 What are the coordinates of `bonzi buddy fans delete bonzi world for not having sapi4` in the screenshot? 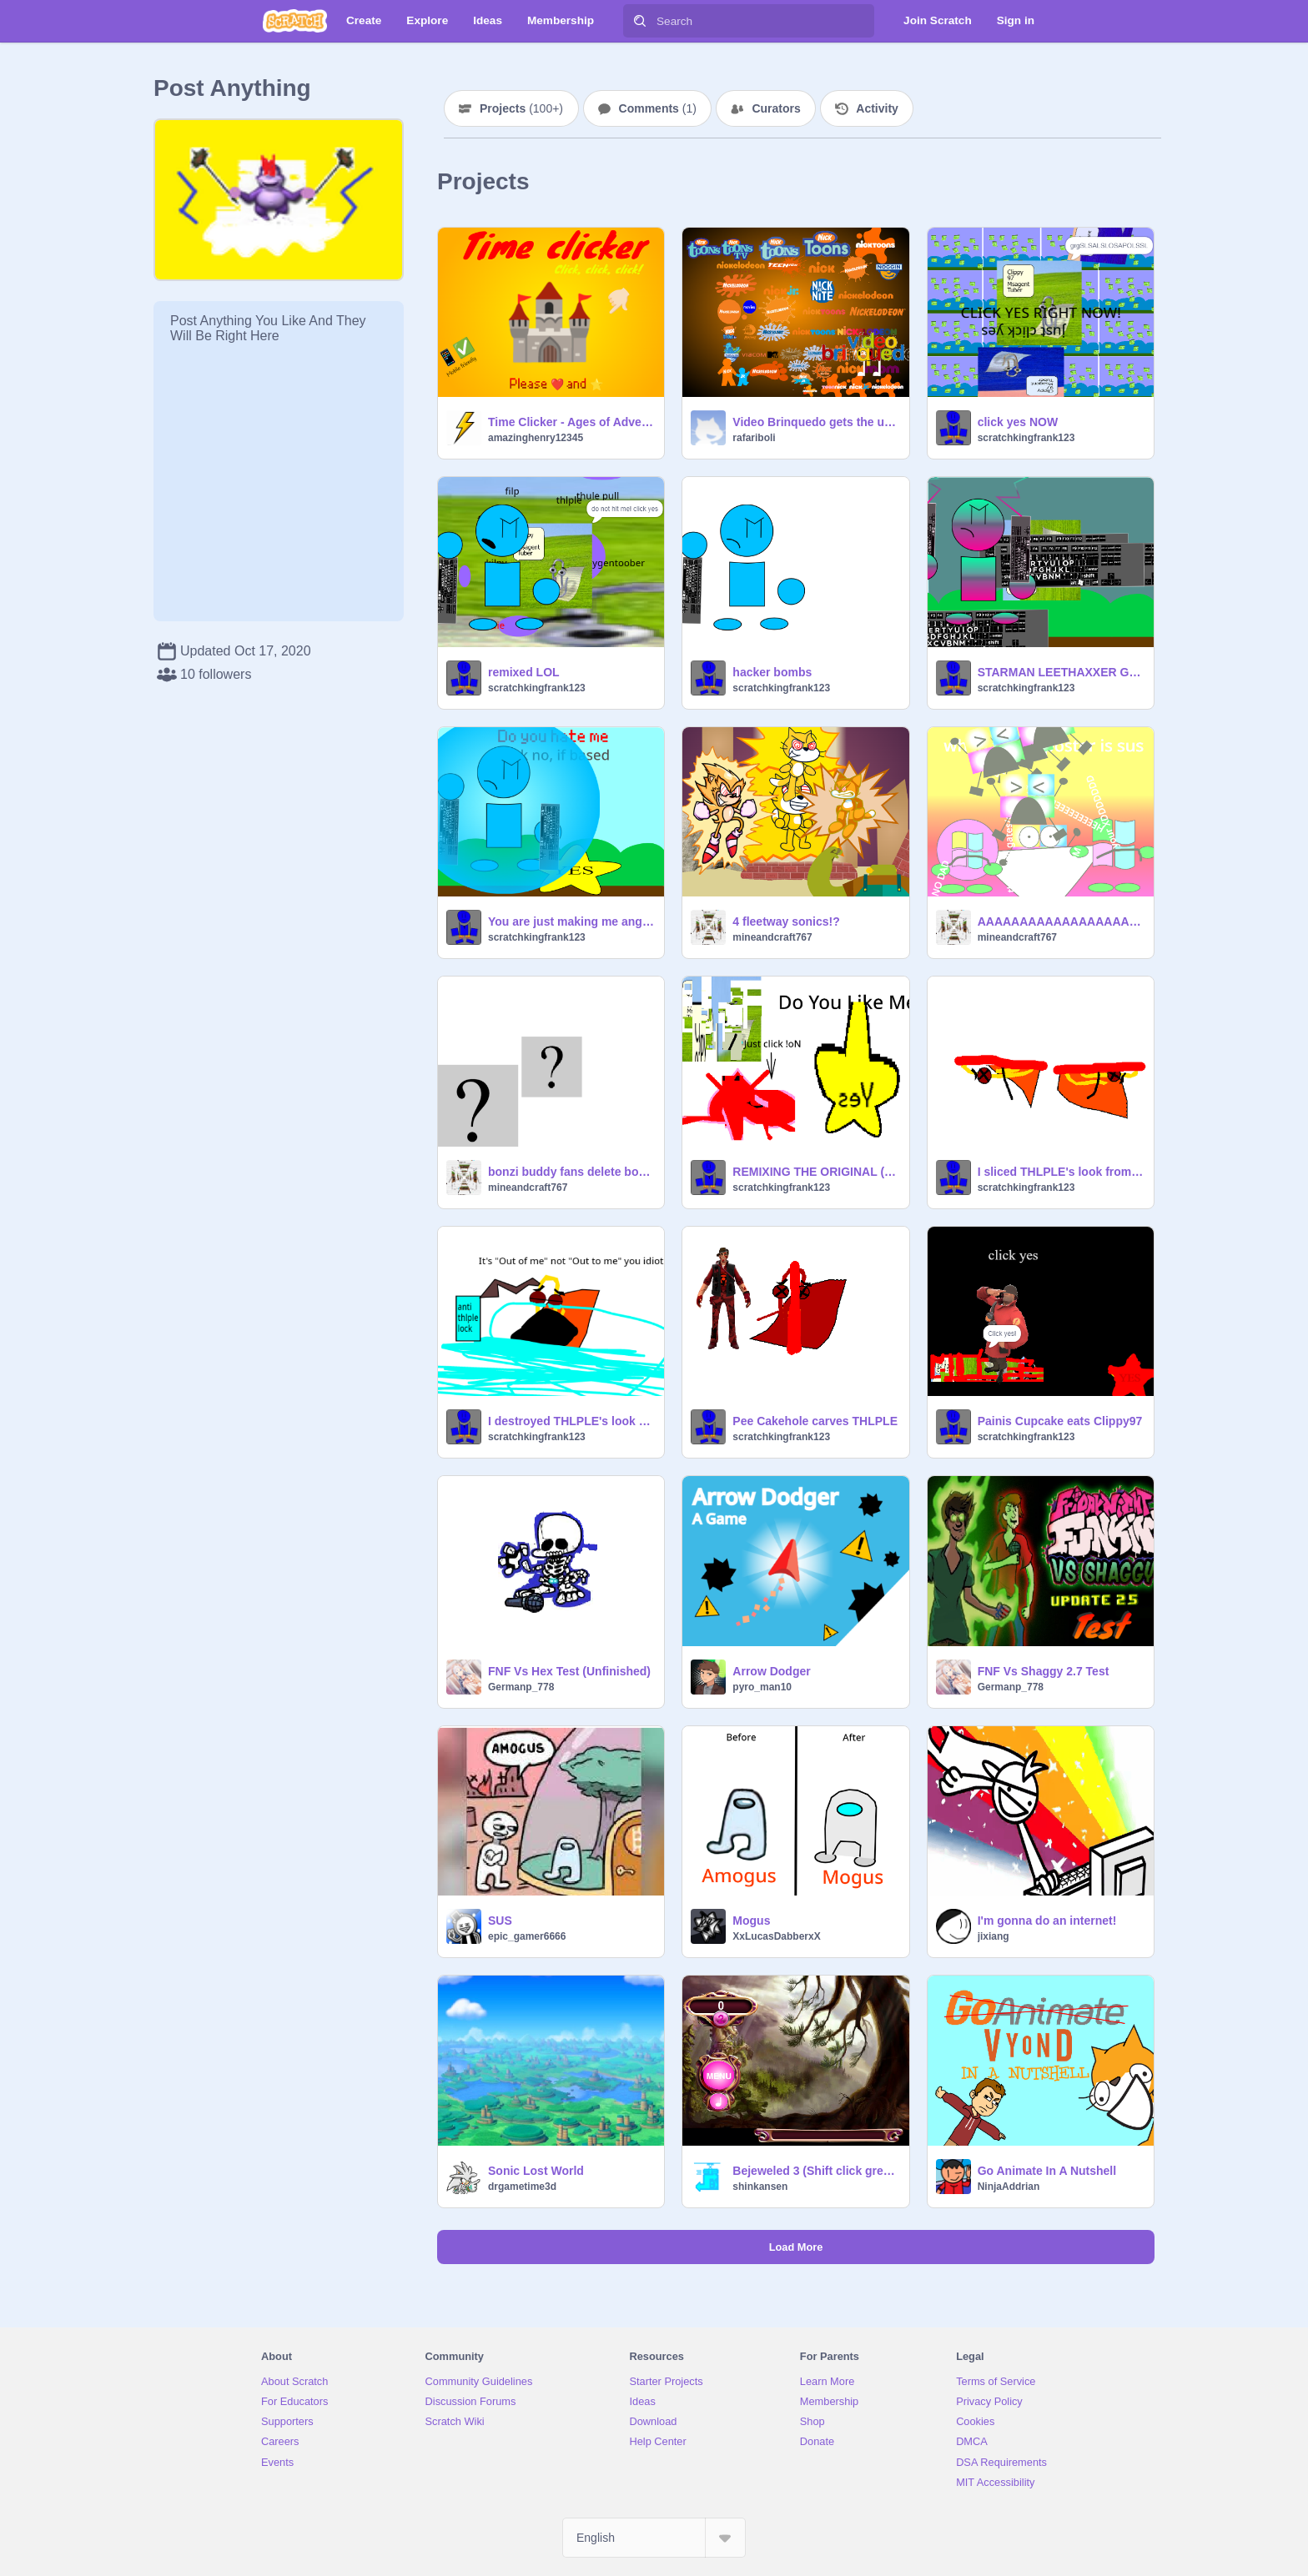 It's located at (571, 1171).